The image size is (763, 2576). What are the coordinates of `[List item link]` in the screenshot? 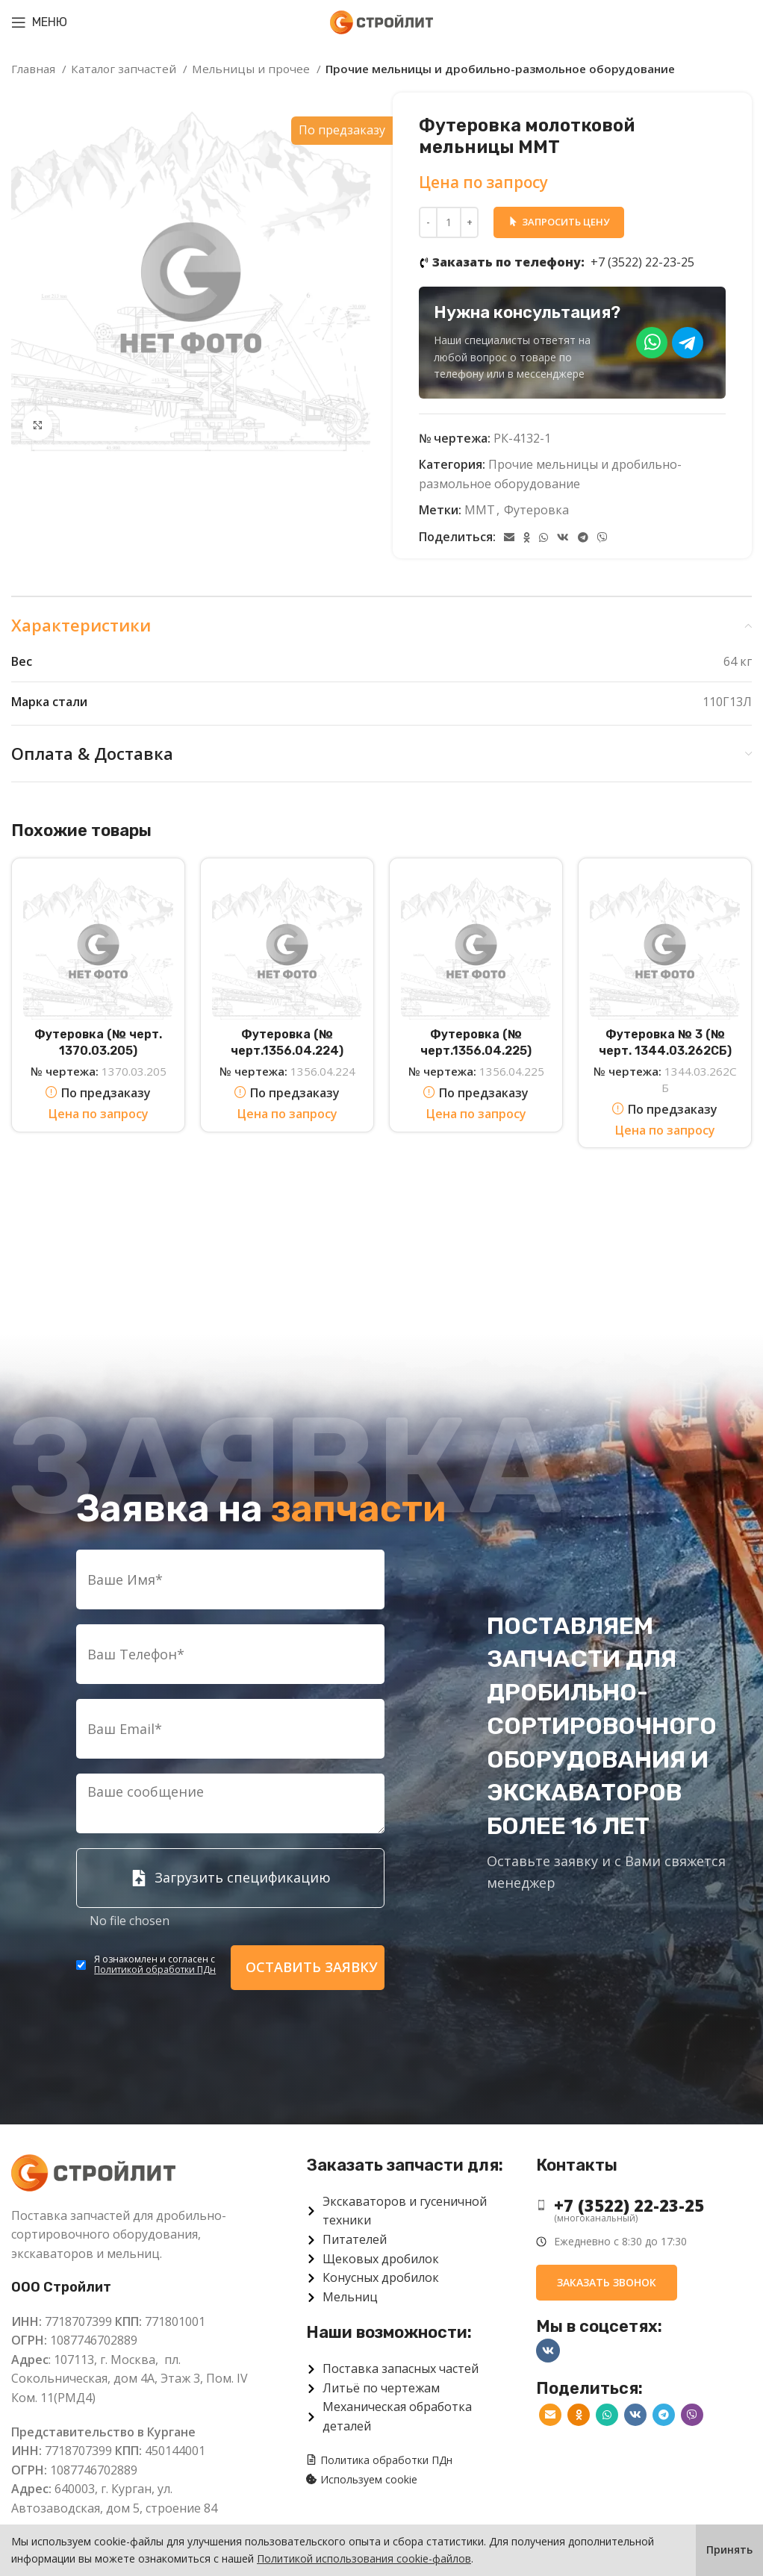 It's located at (644, 2205).